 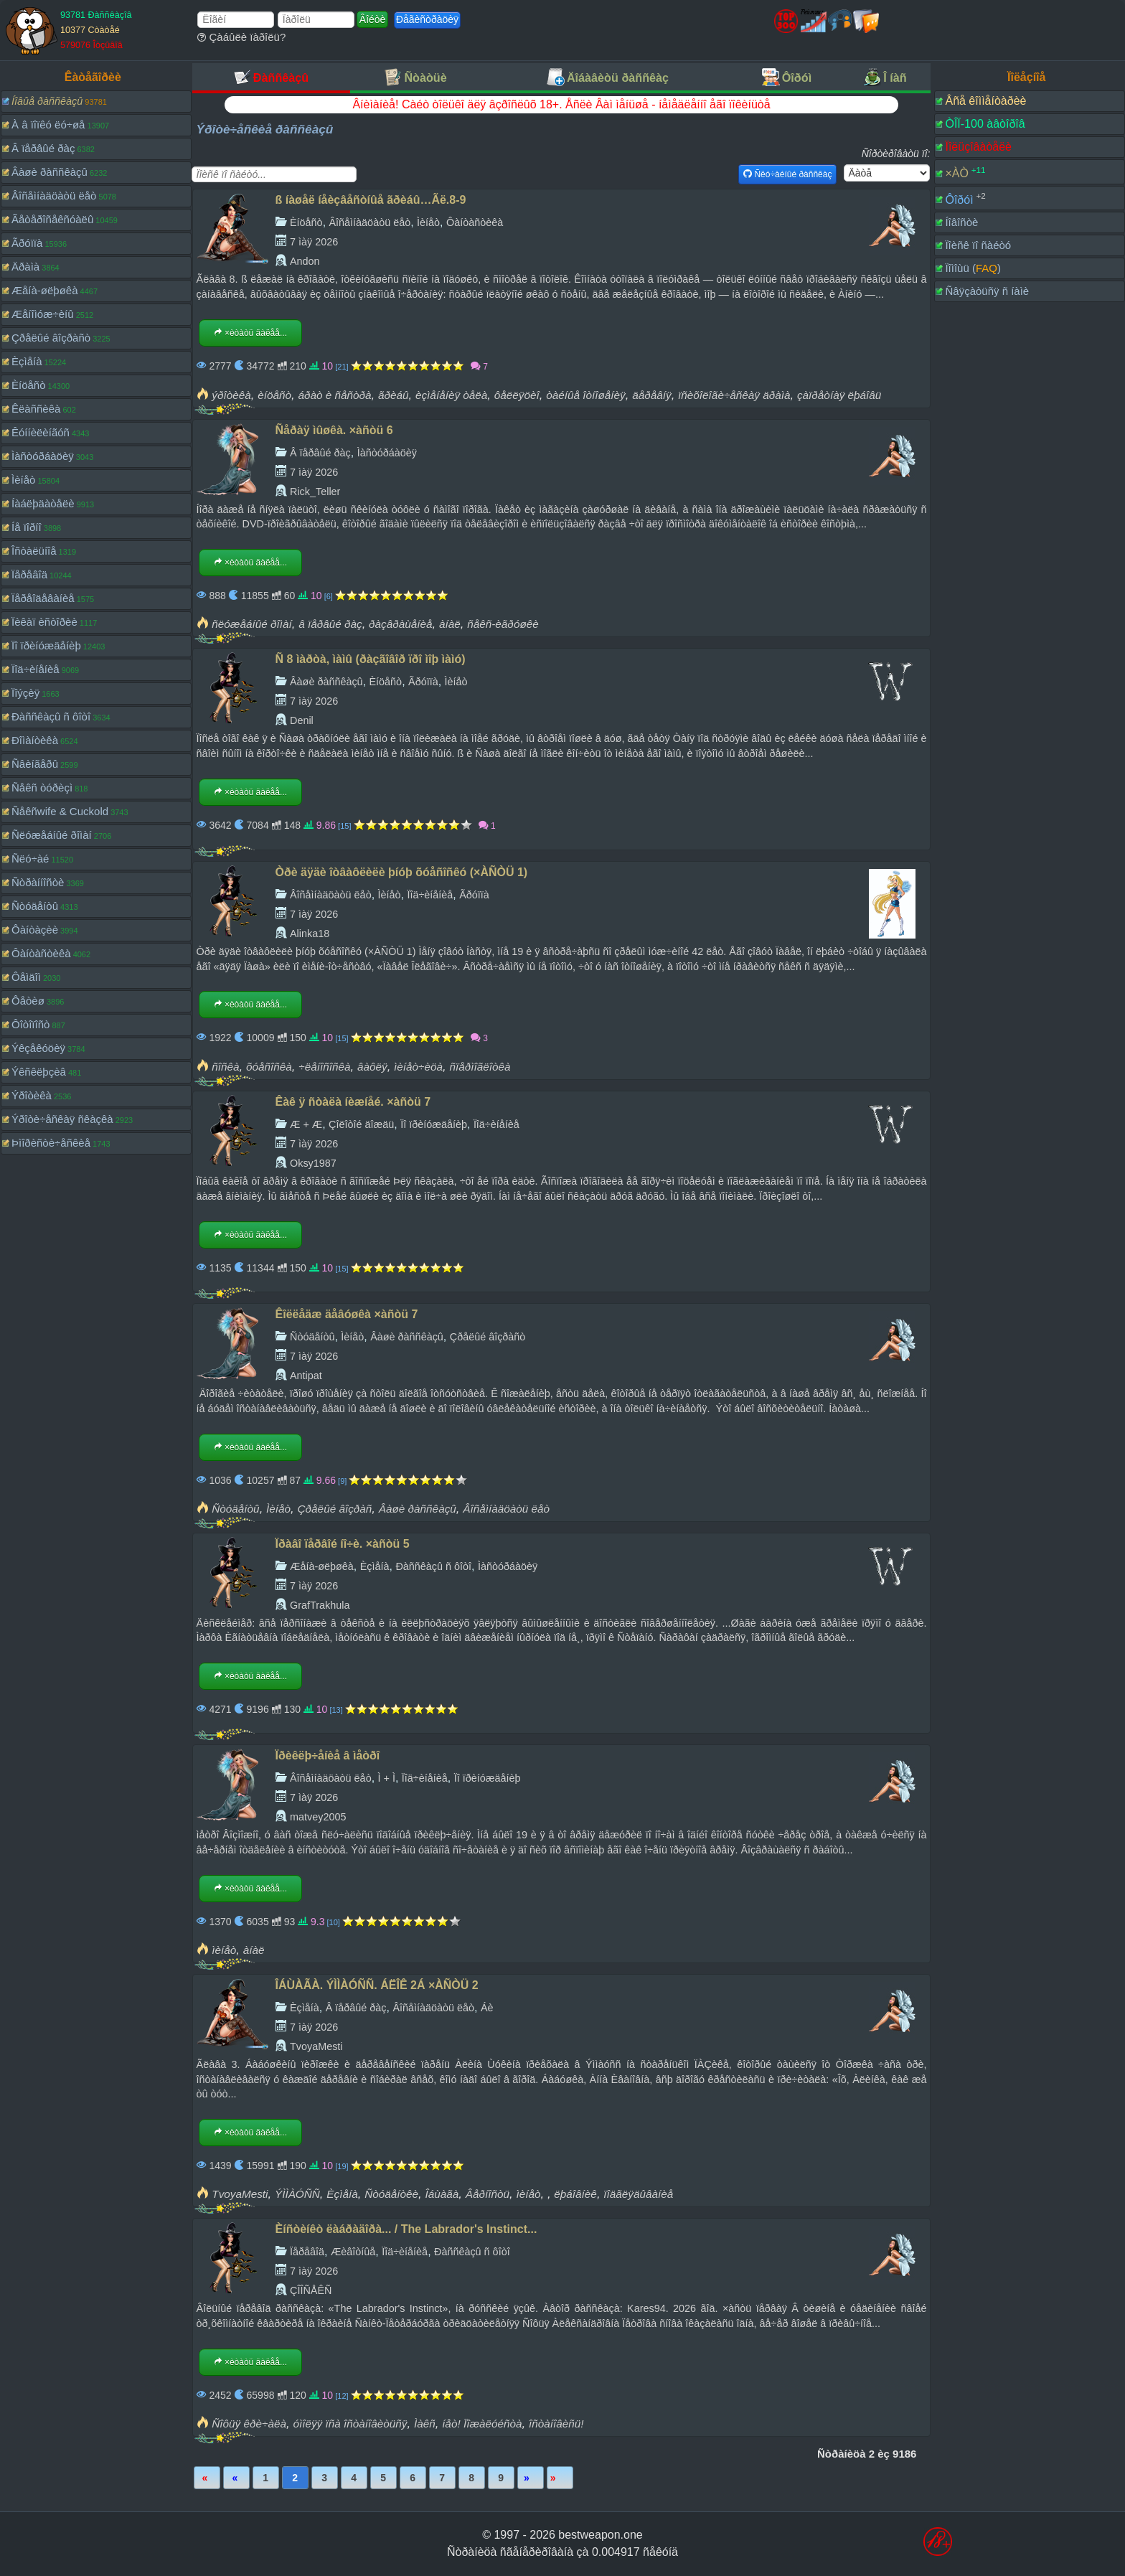 I want to click on Ôåìäîì, so click(x=26, y=977).